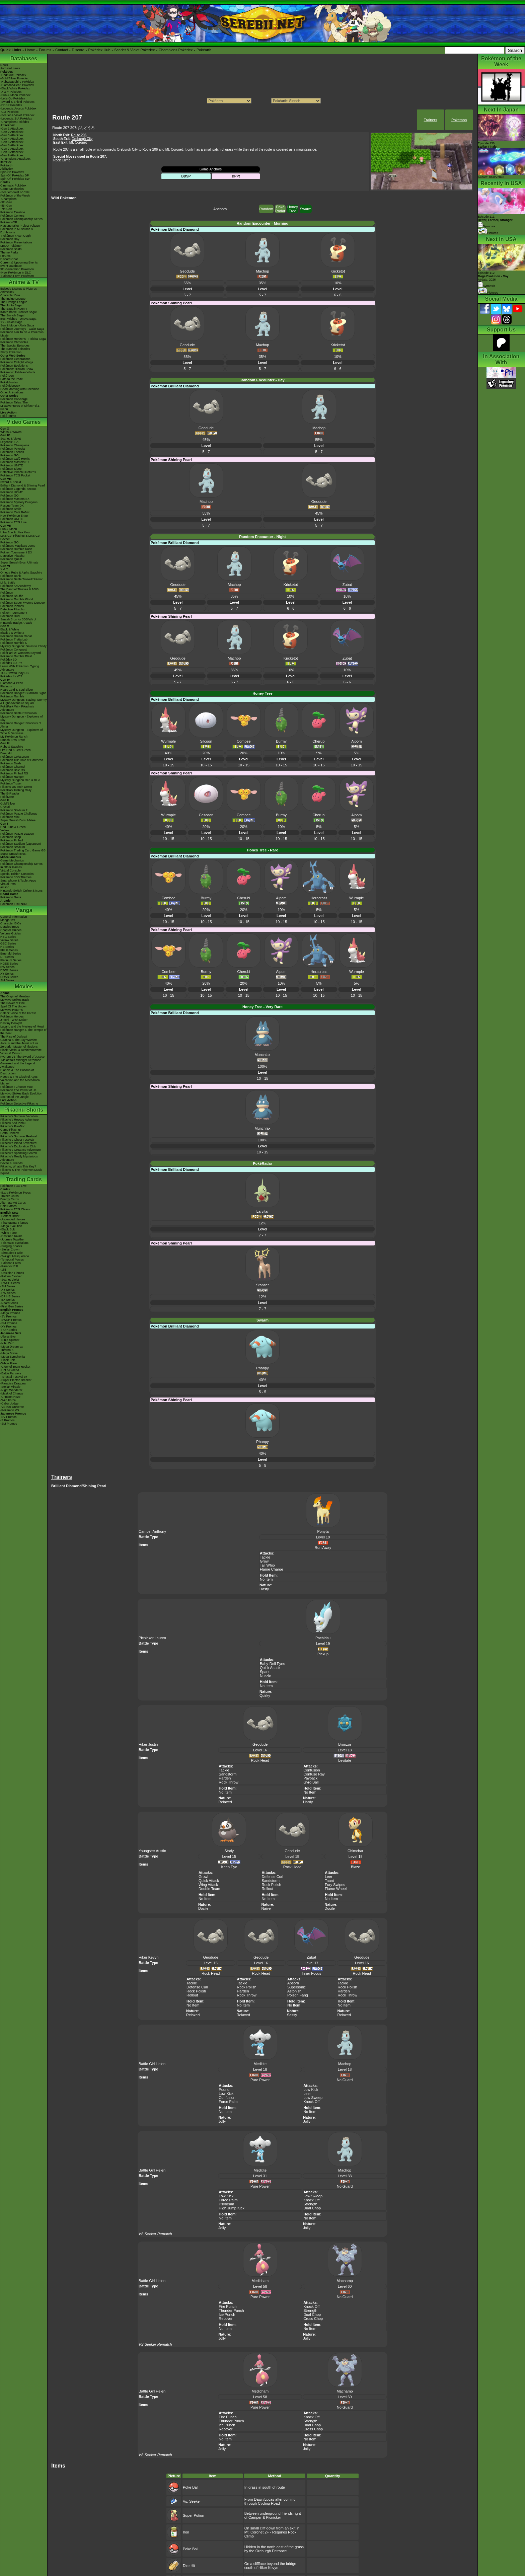  I want to click on Gold/Silver, so click(7, 803).